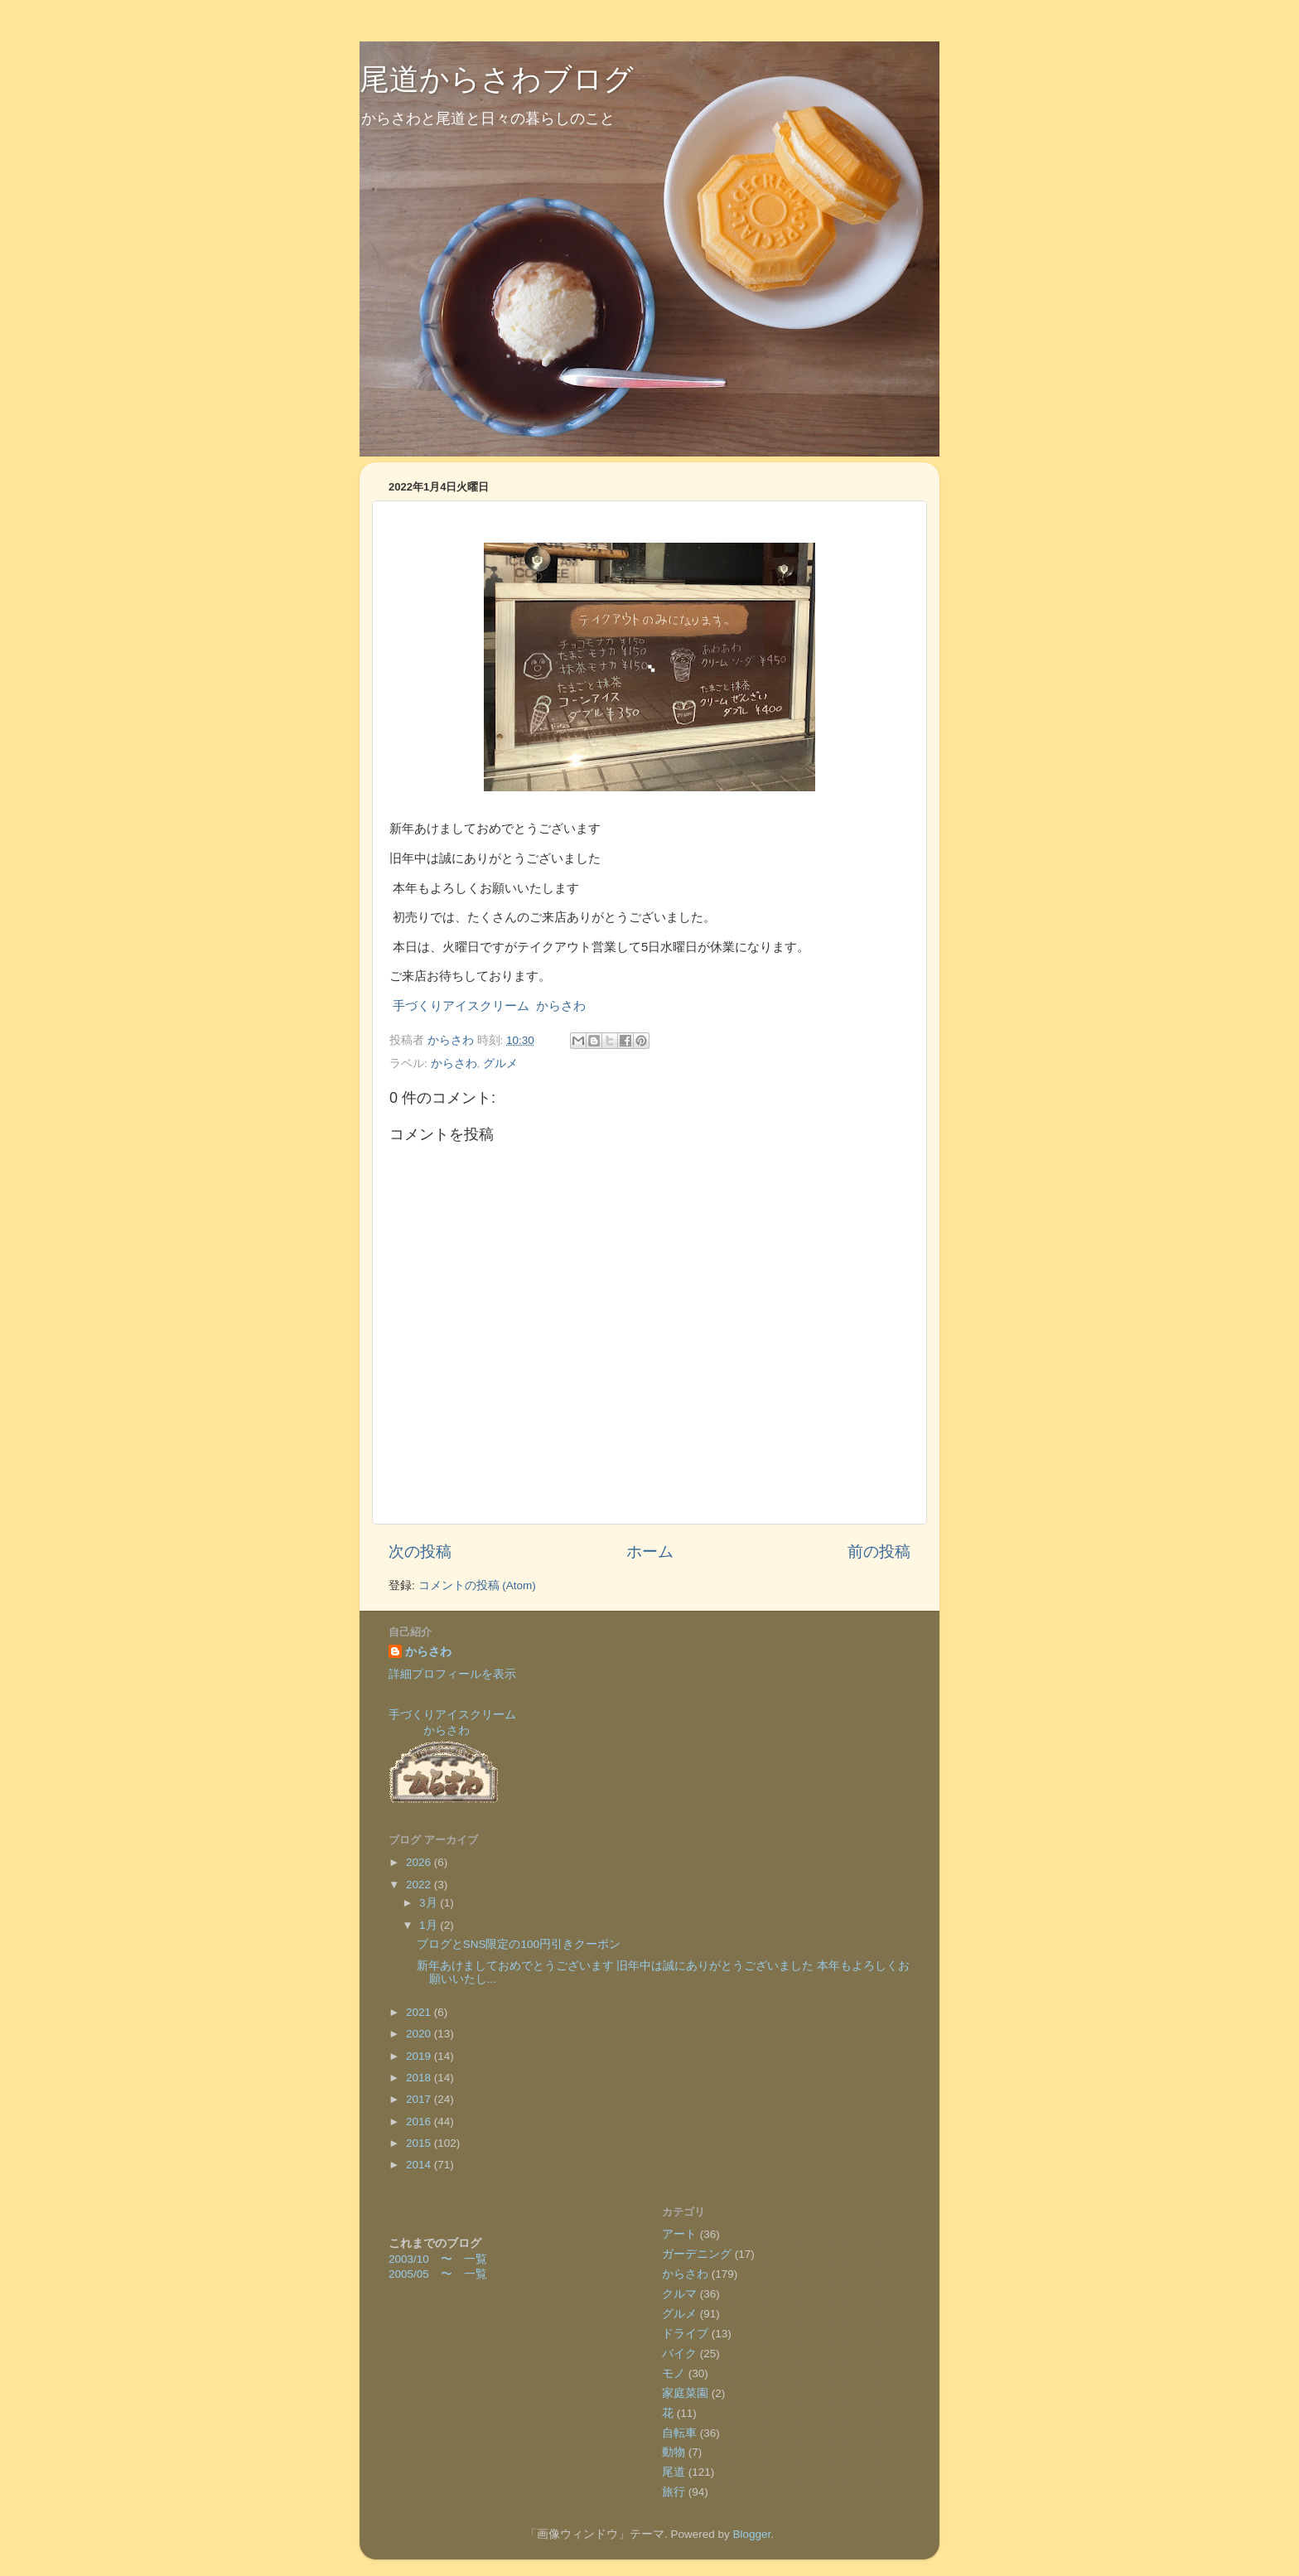  What do you see at coordinates (420, 1884) in the screenshot?
I see `2022` at bounding box center [420, 1884].